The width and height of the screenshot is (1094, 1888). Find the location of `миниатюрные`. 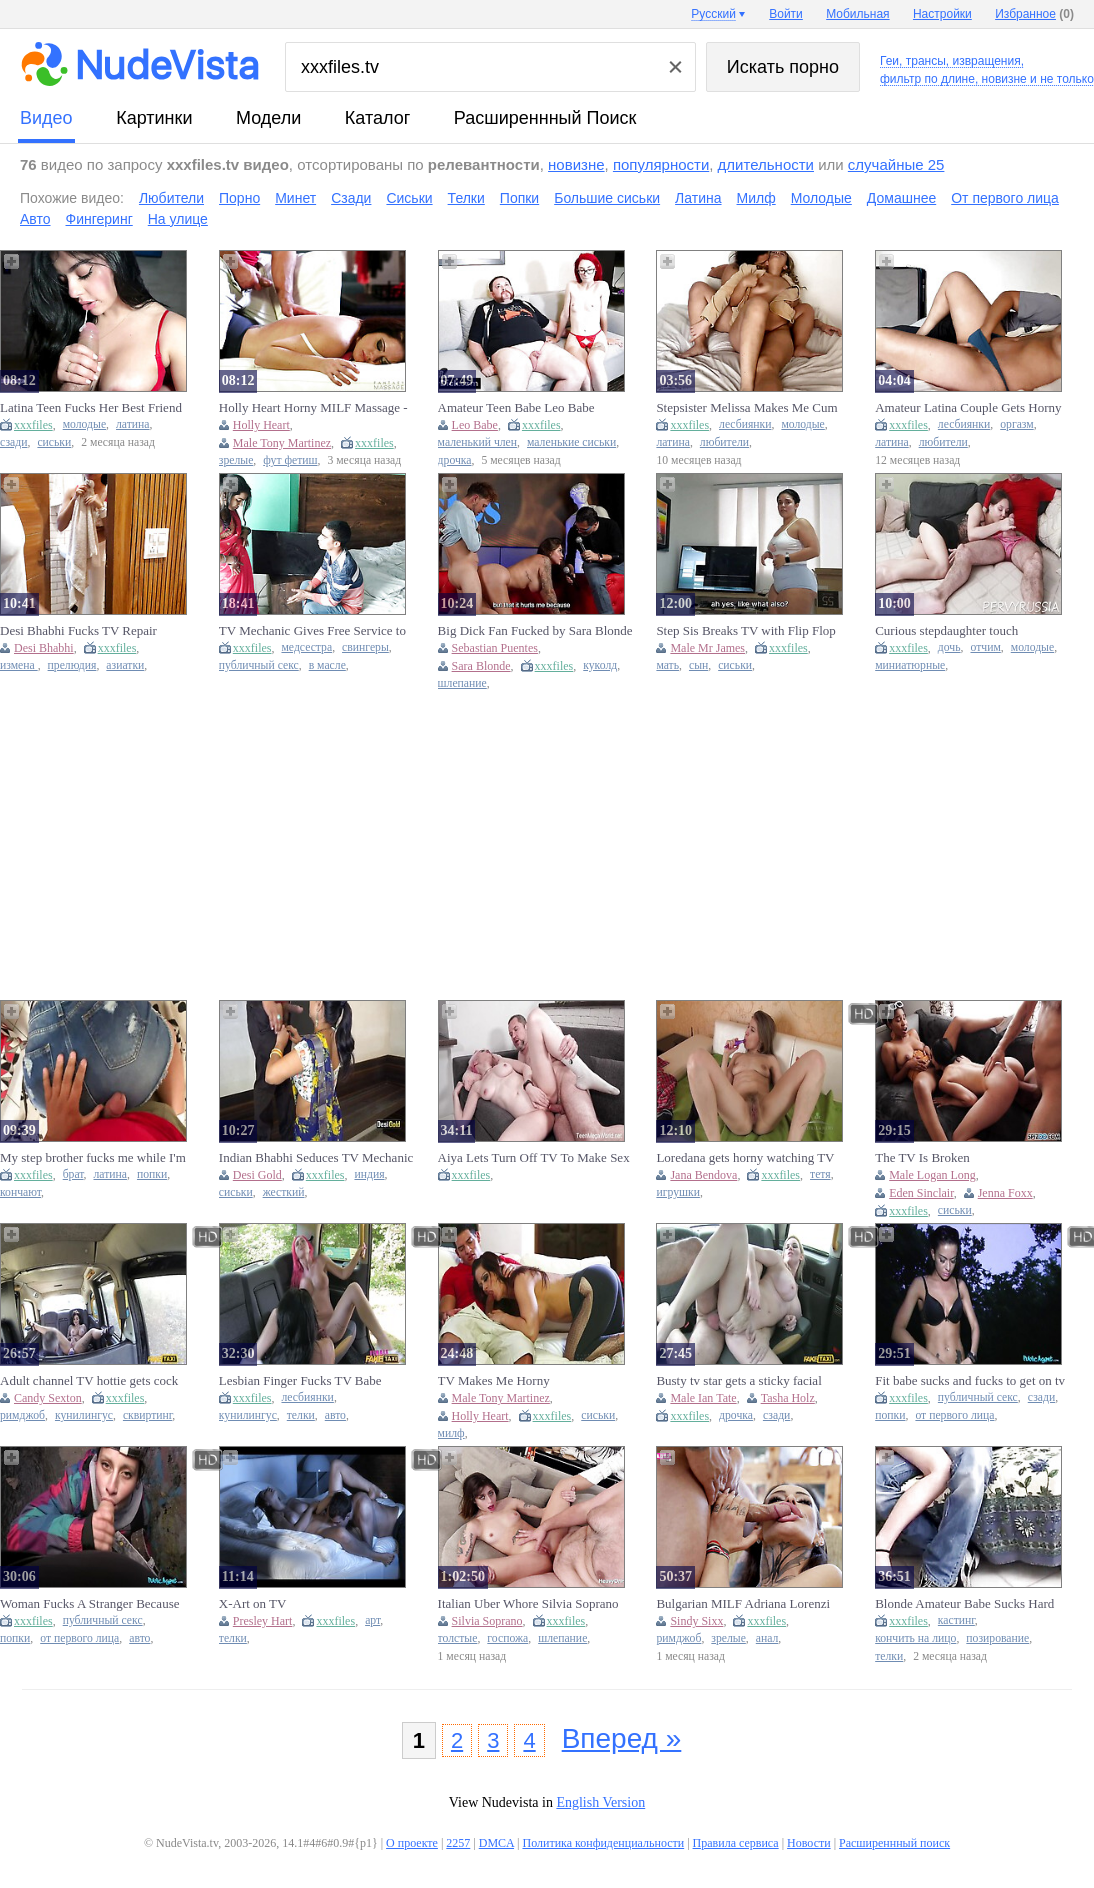

миниатюрные is located at coordinates (910, 665).